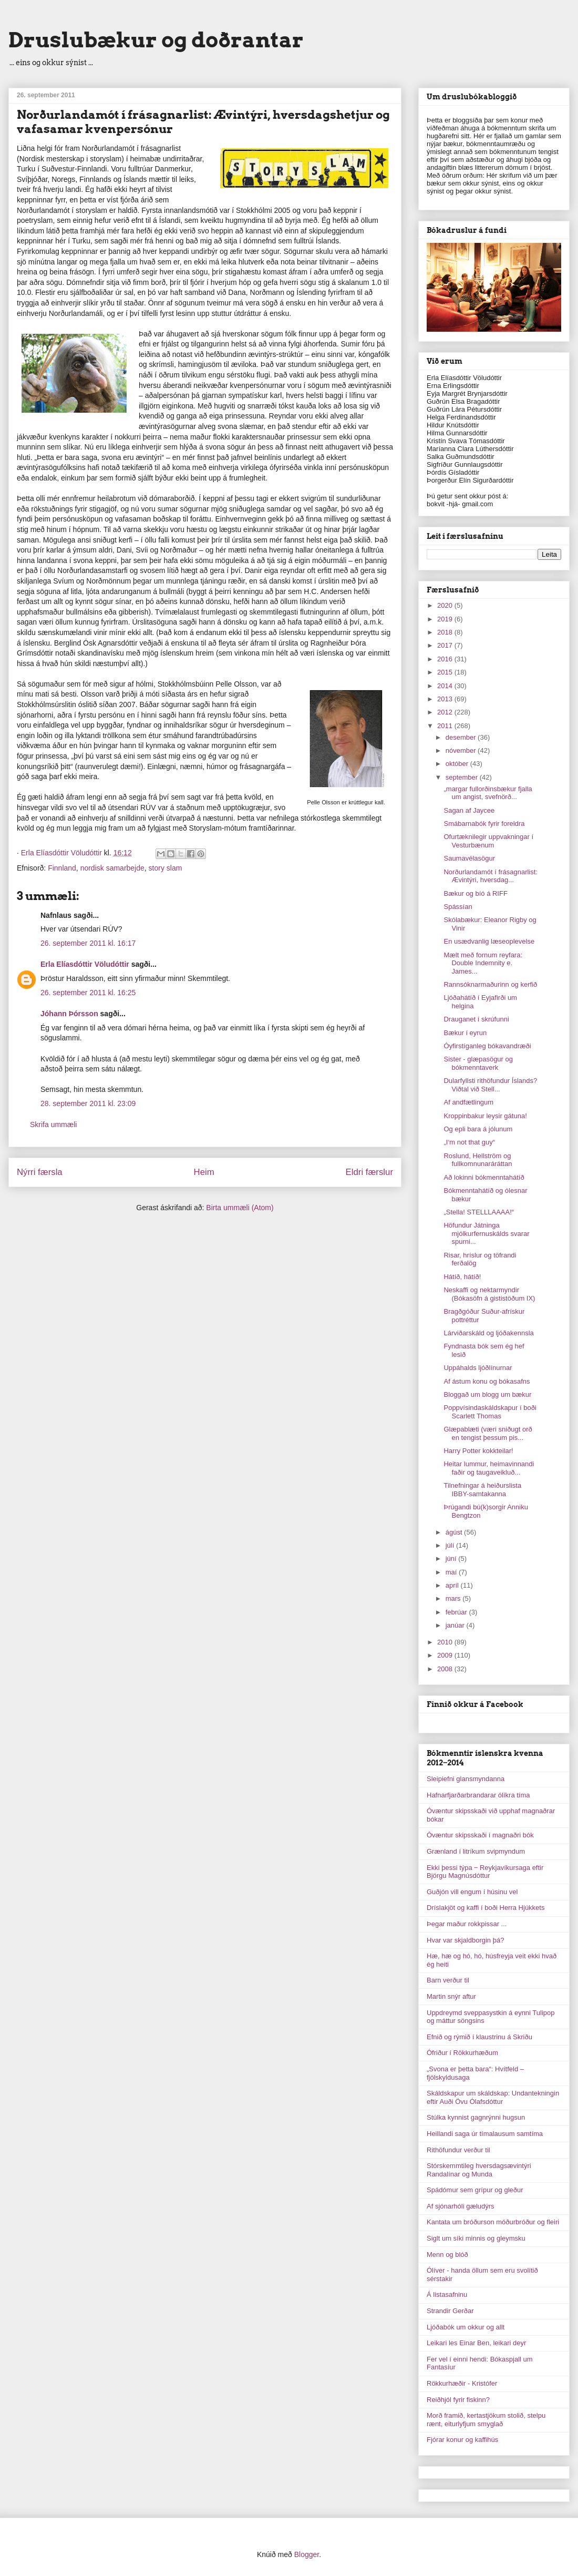  I want to click on Ofurtæknilegir uppvakningar í Vesturbænum, so click(488, 841).